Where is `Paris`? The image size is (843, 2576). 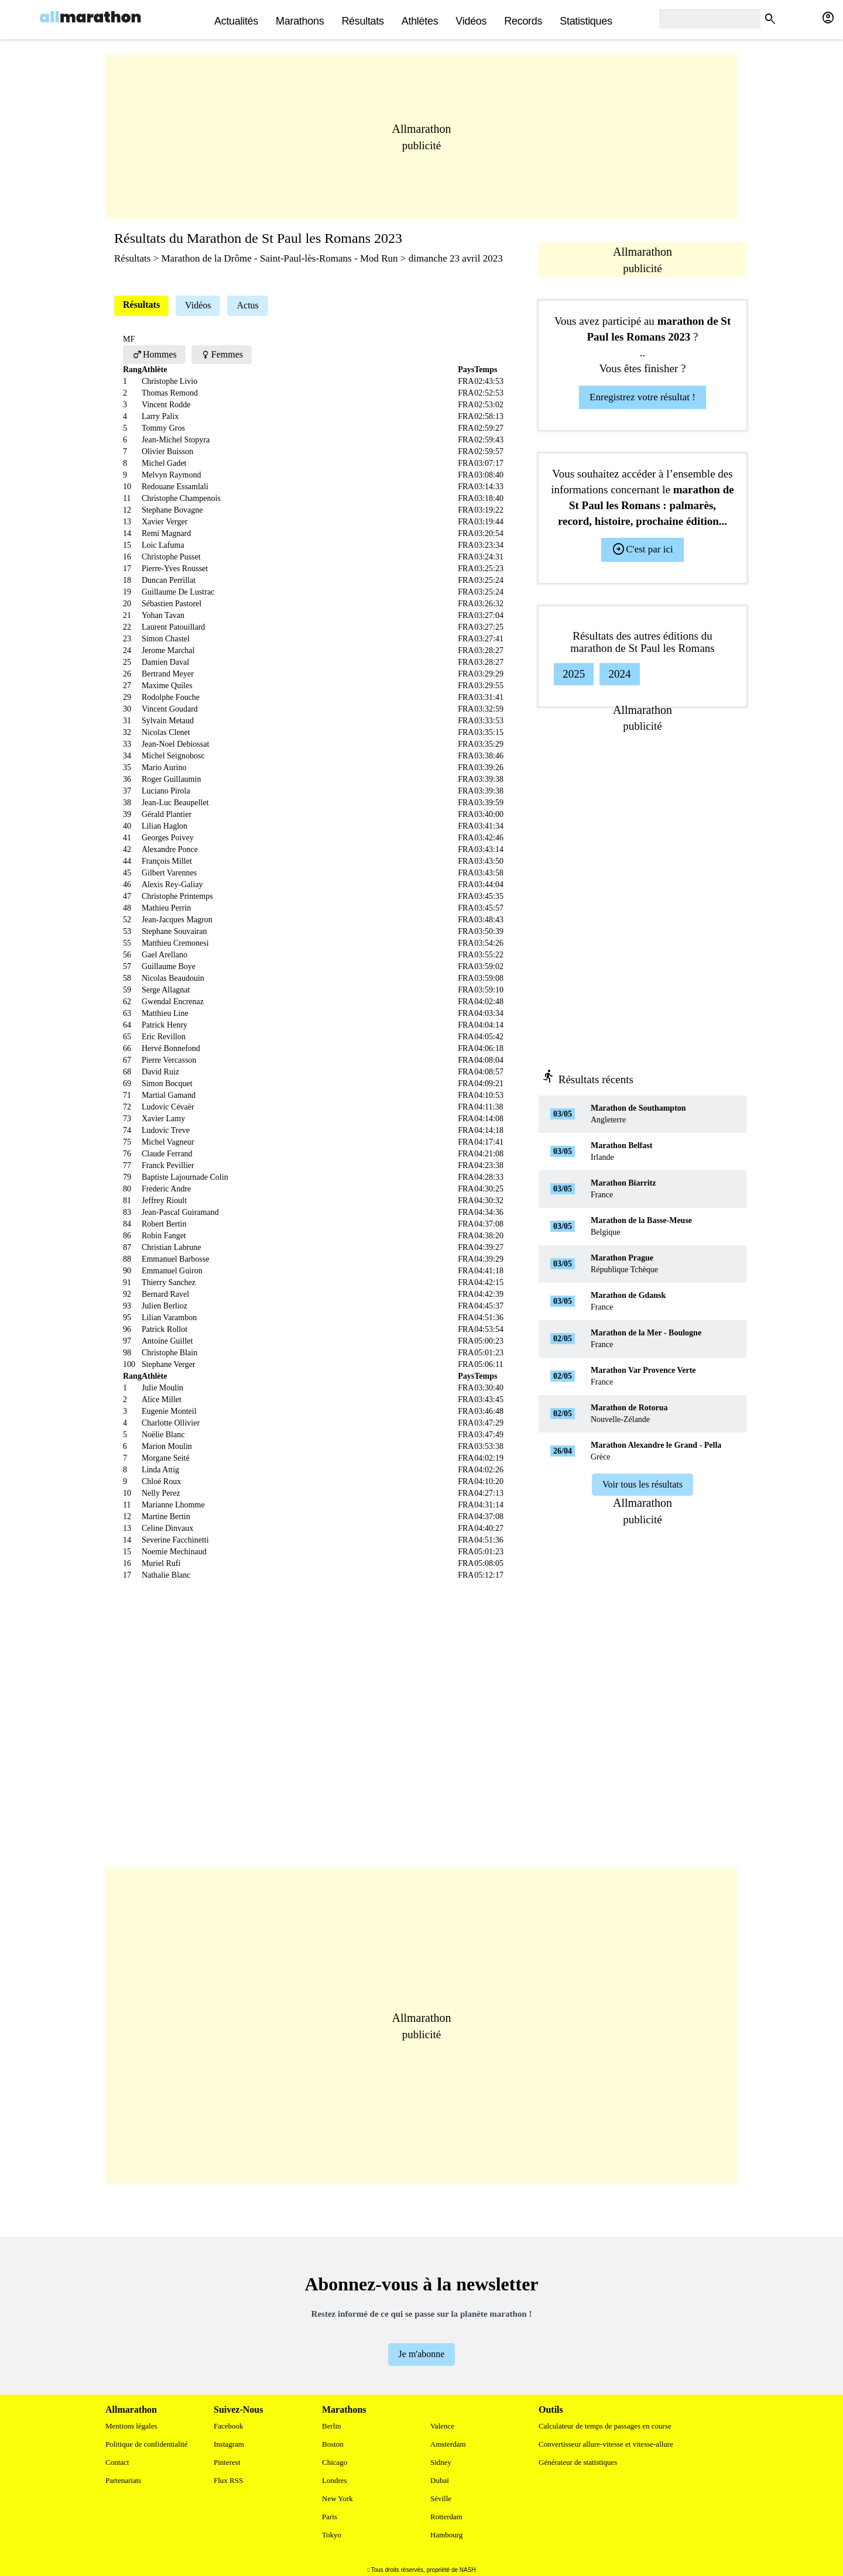 Paris is located at coordinates (329, 2516).